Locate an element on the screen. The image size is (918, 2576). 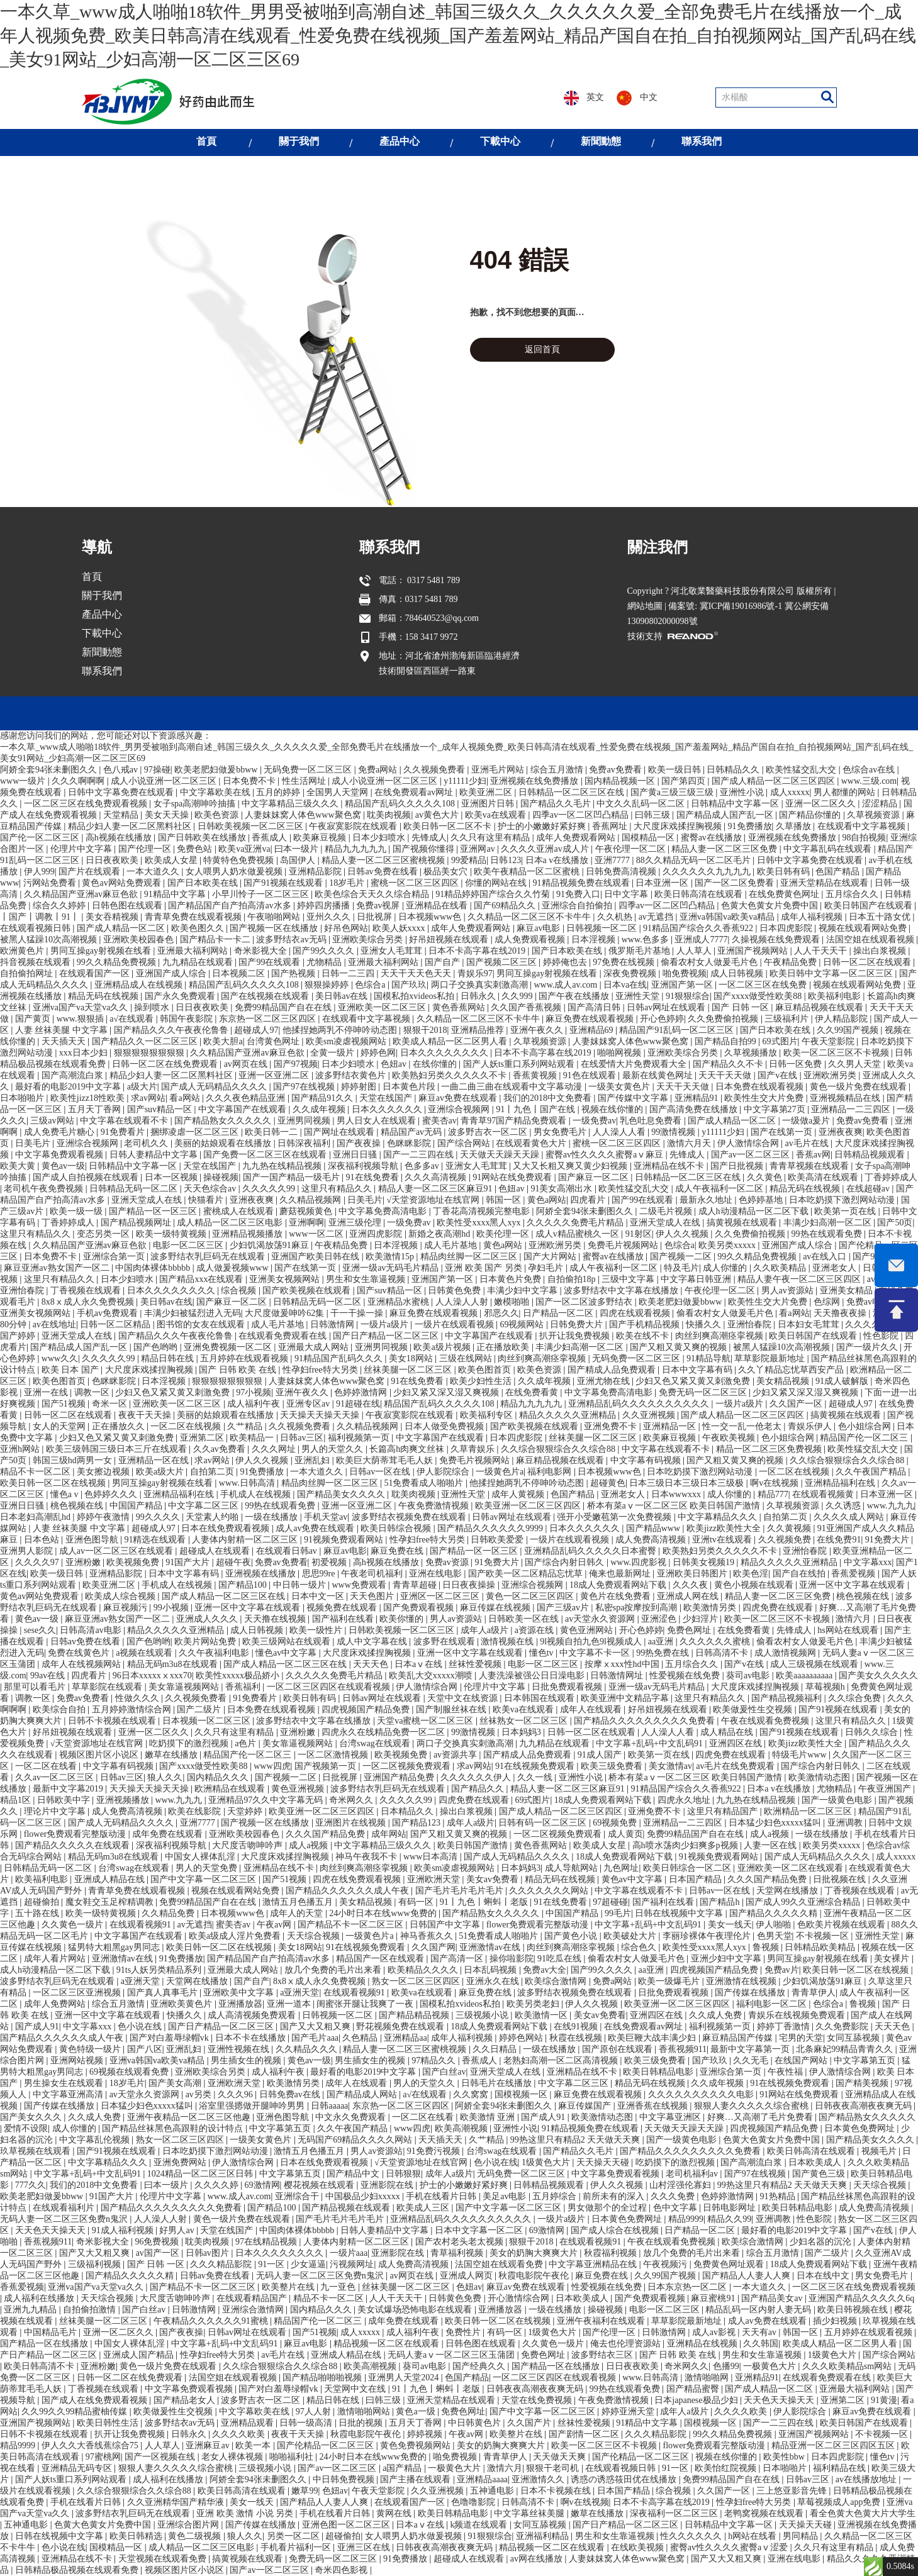
少妇淫片 is located at coordinates (701, 1619).